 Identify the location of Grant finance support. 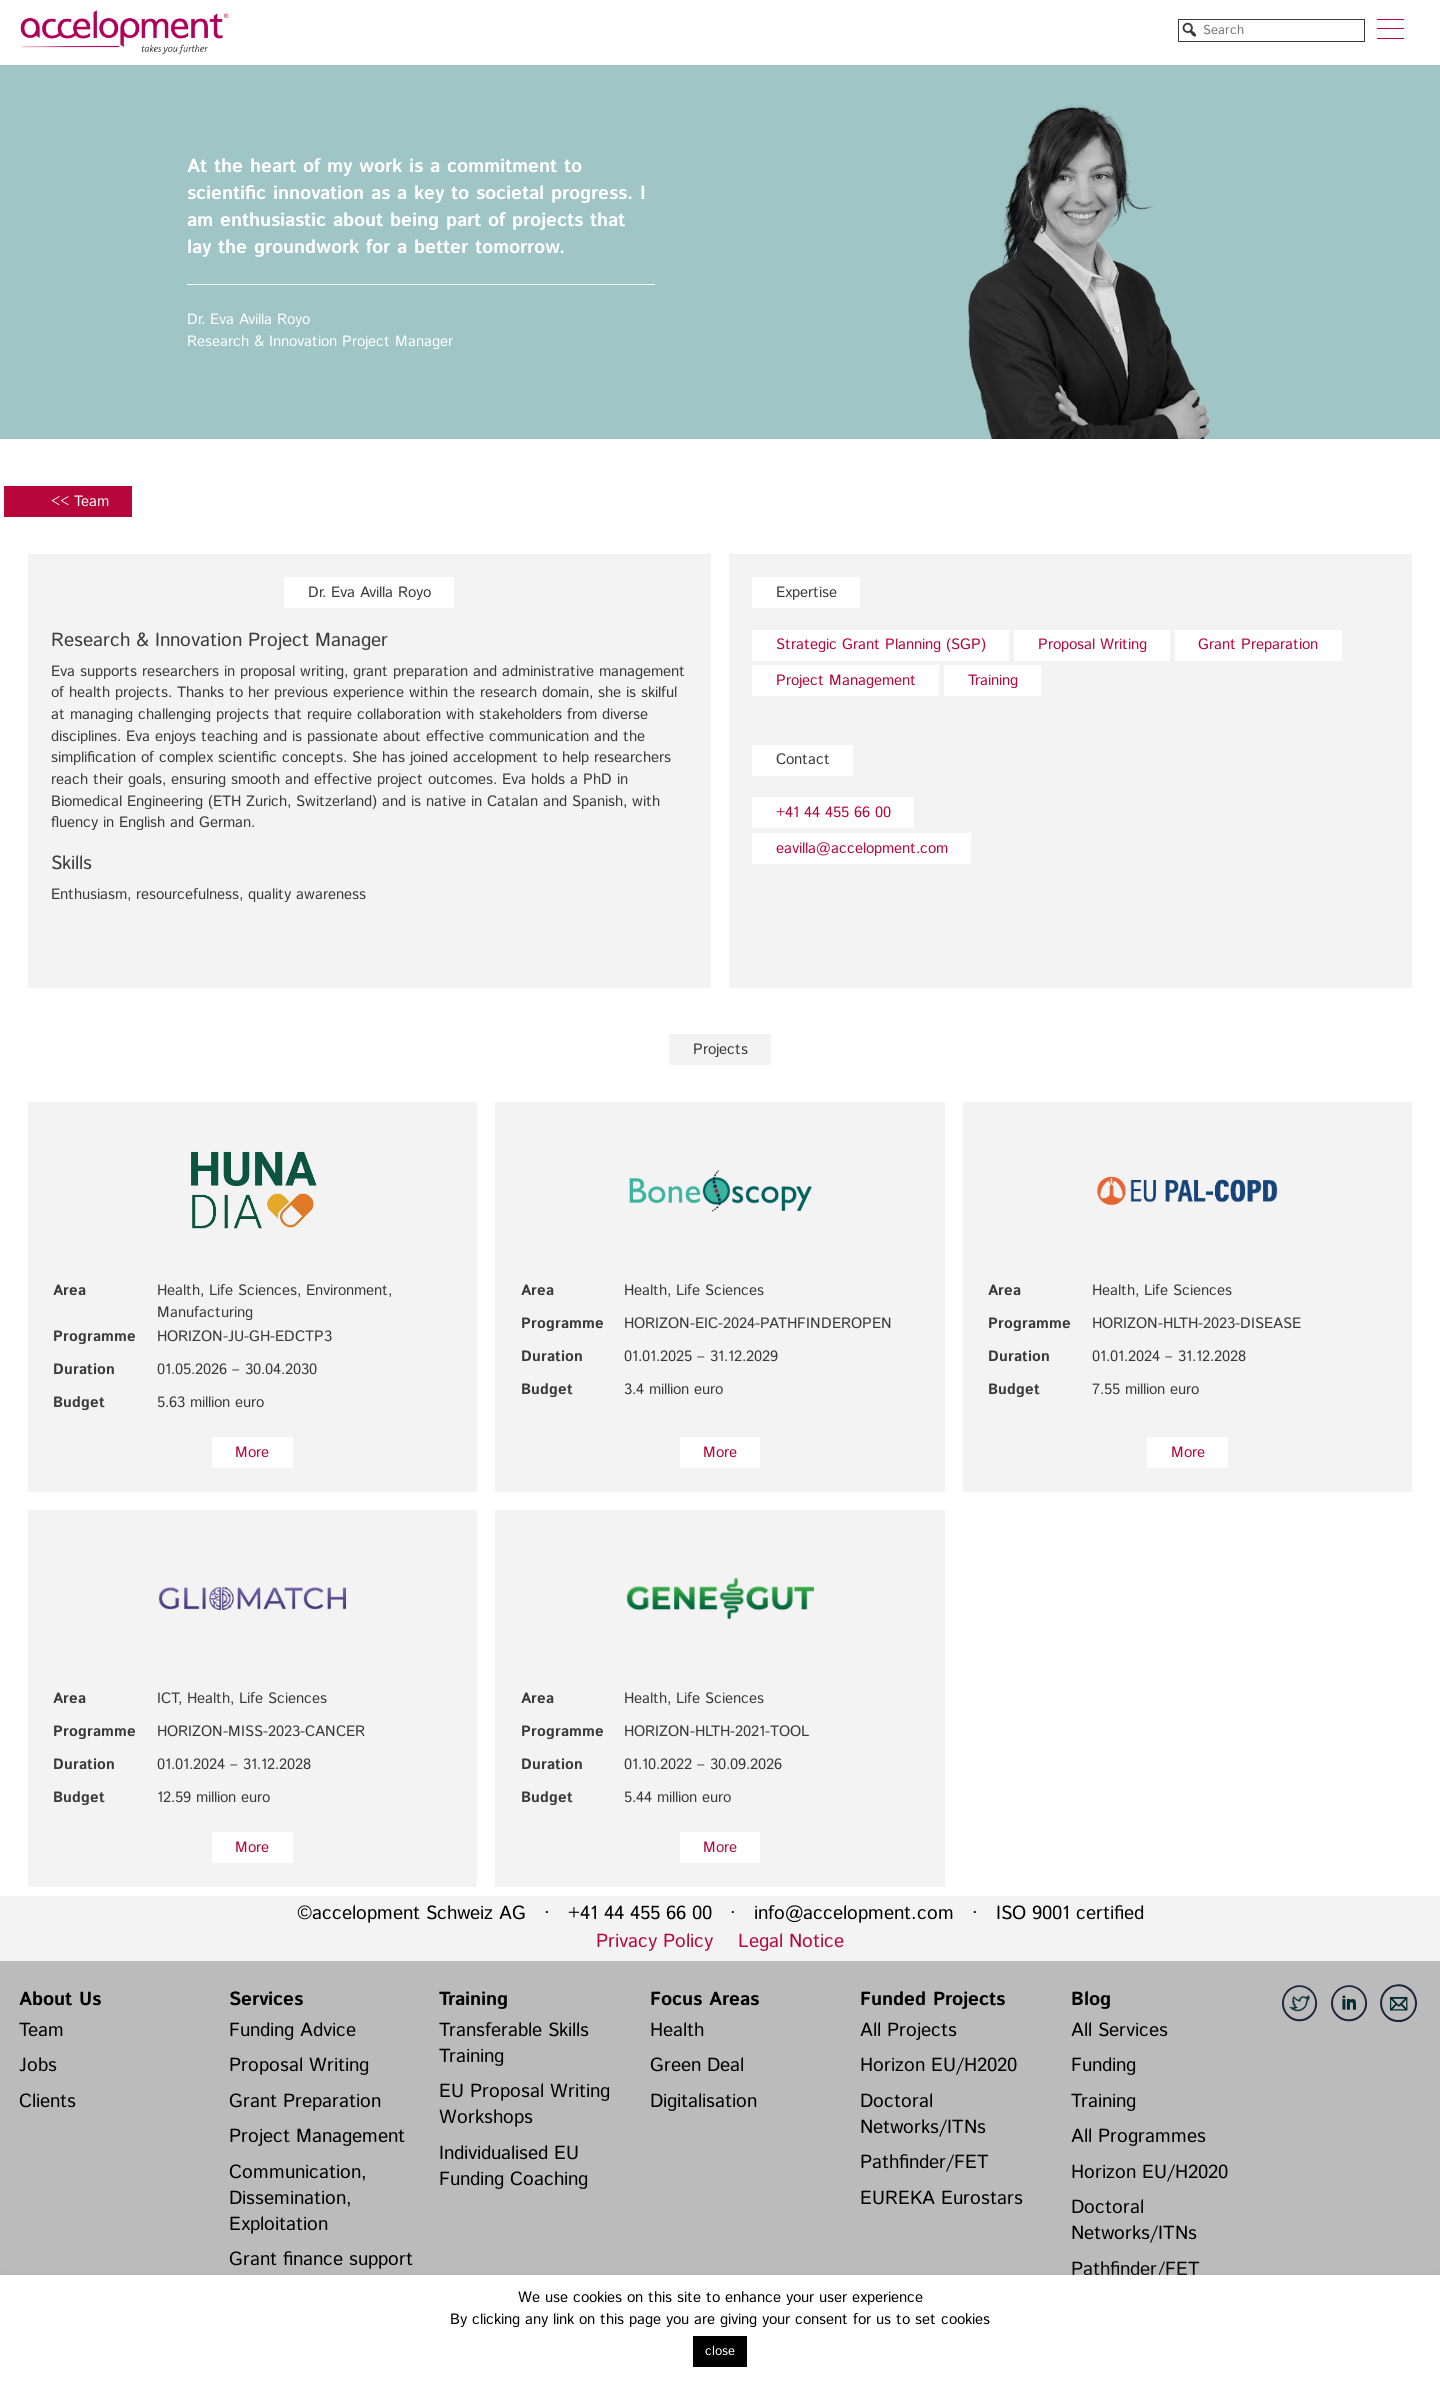
(321, 2259).